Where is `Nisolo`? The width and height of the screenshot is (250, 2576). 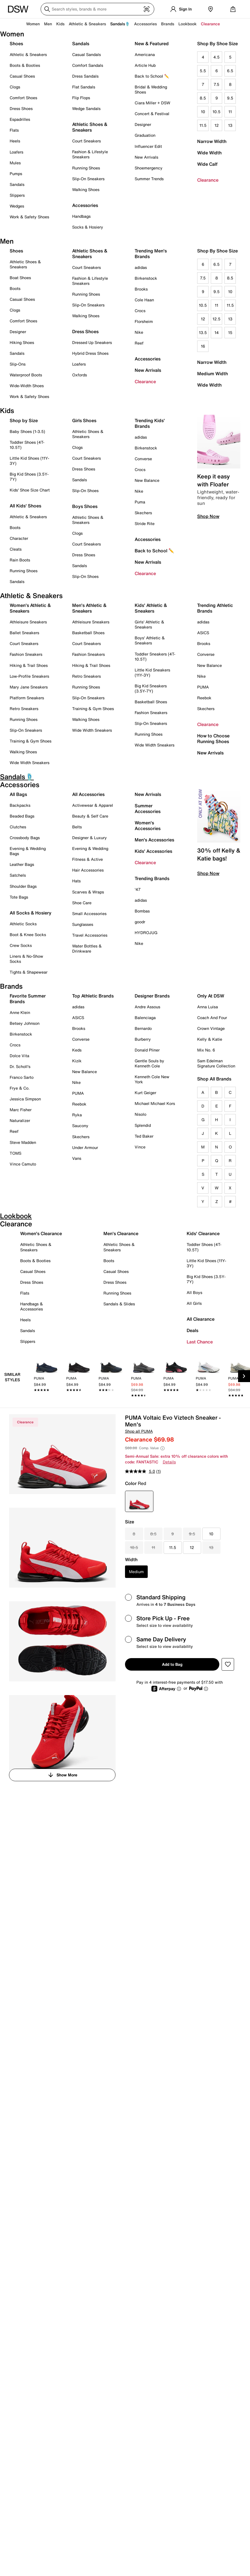
Nisolo is located at coordinates (140, 1114).